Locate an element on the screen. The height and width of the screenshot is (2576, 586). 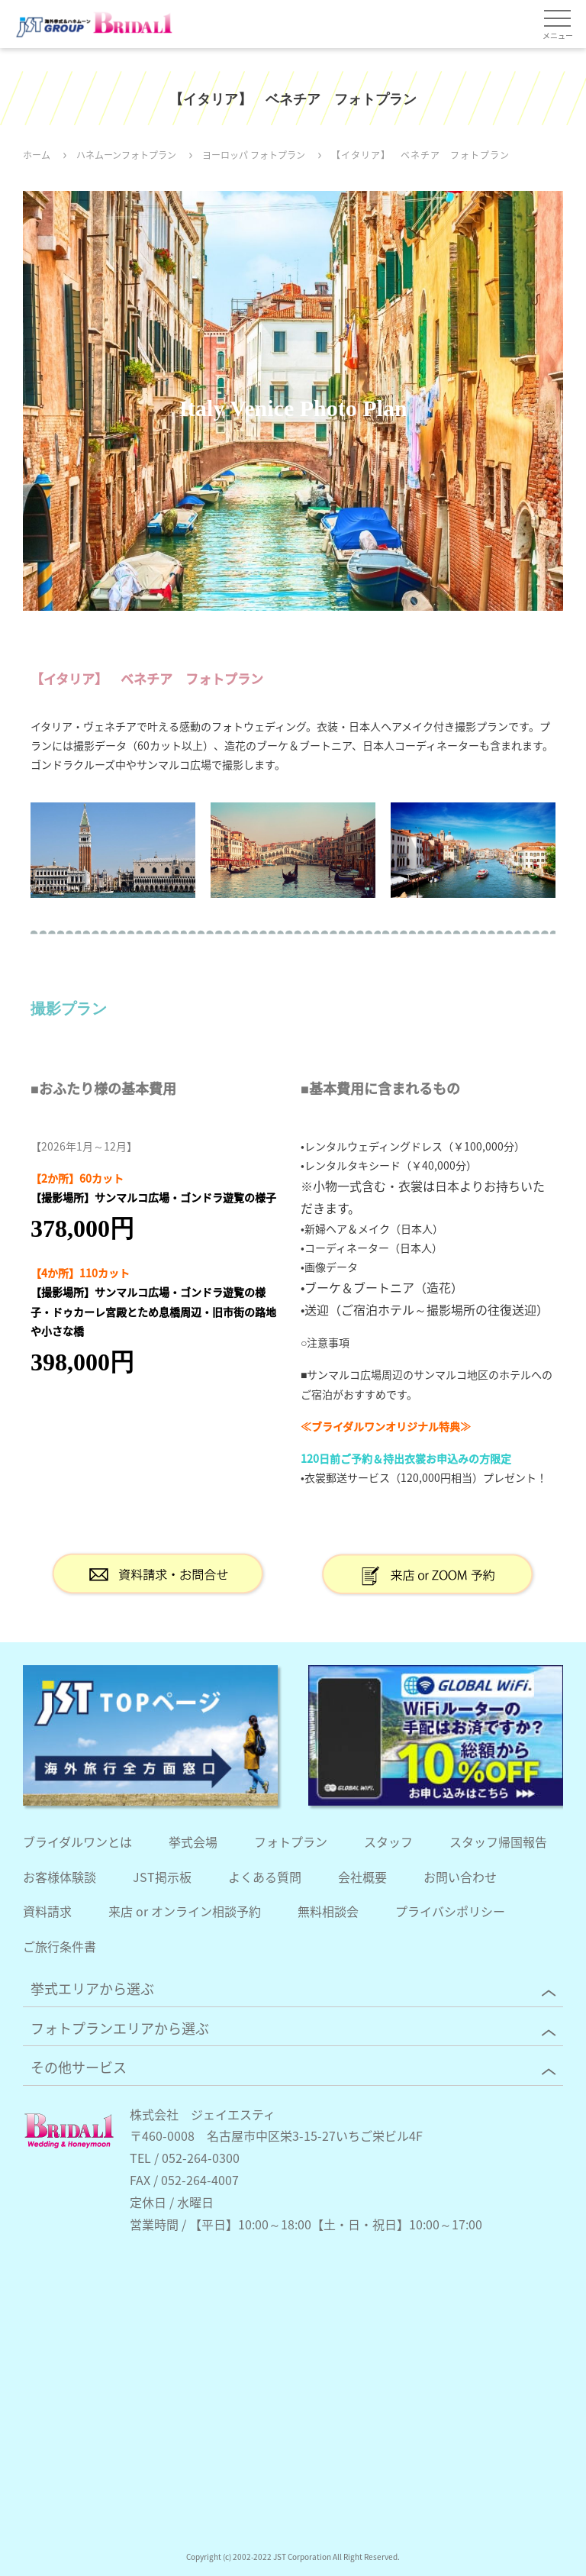
ブライダルワンとは is located at coordinates (77, 1841).